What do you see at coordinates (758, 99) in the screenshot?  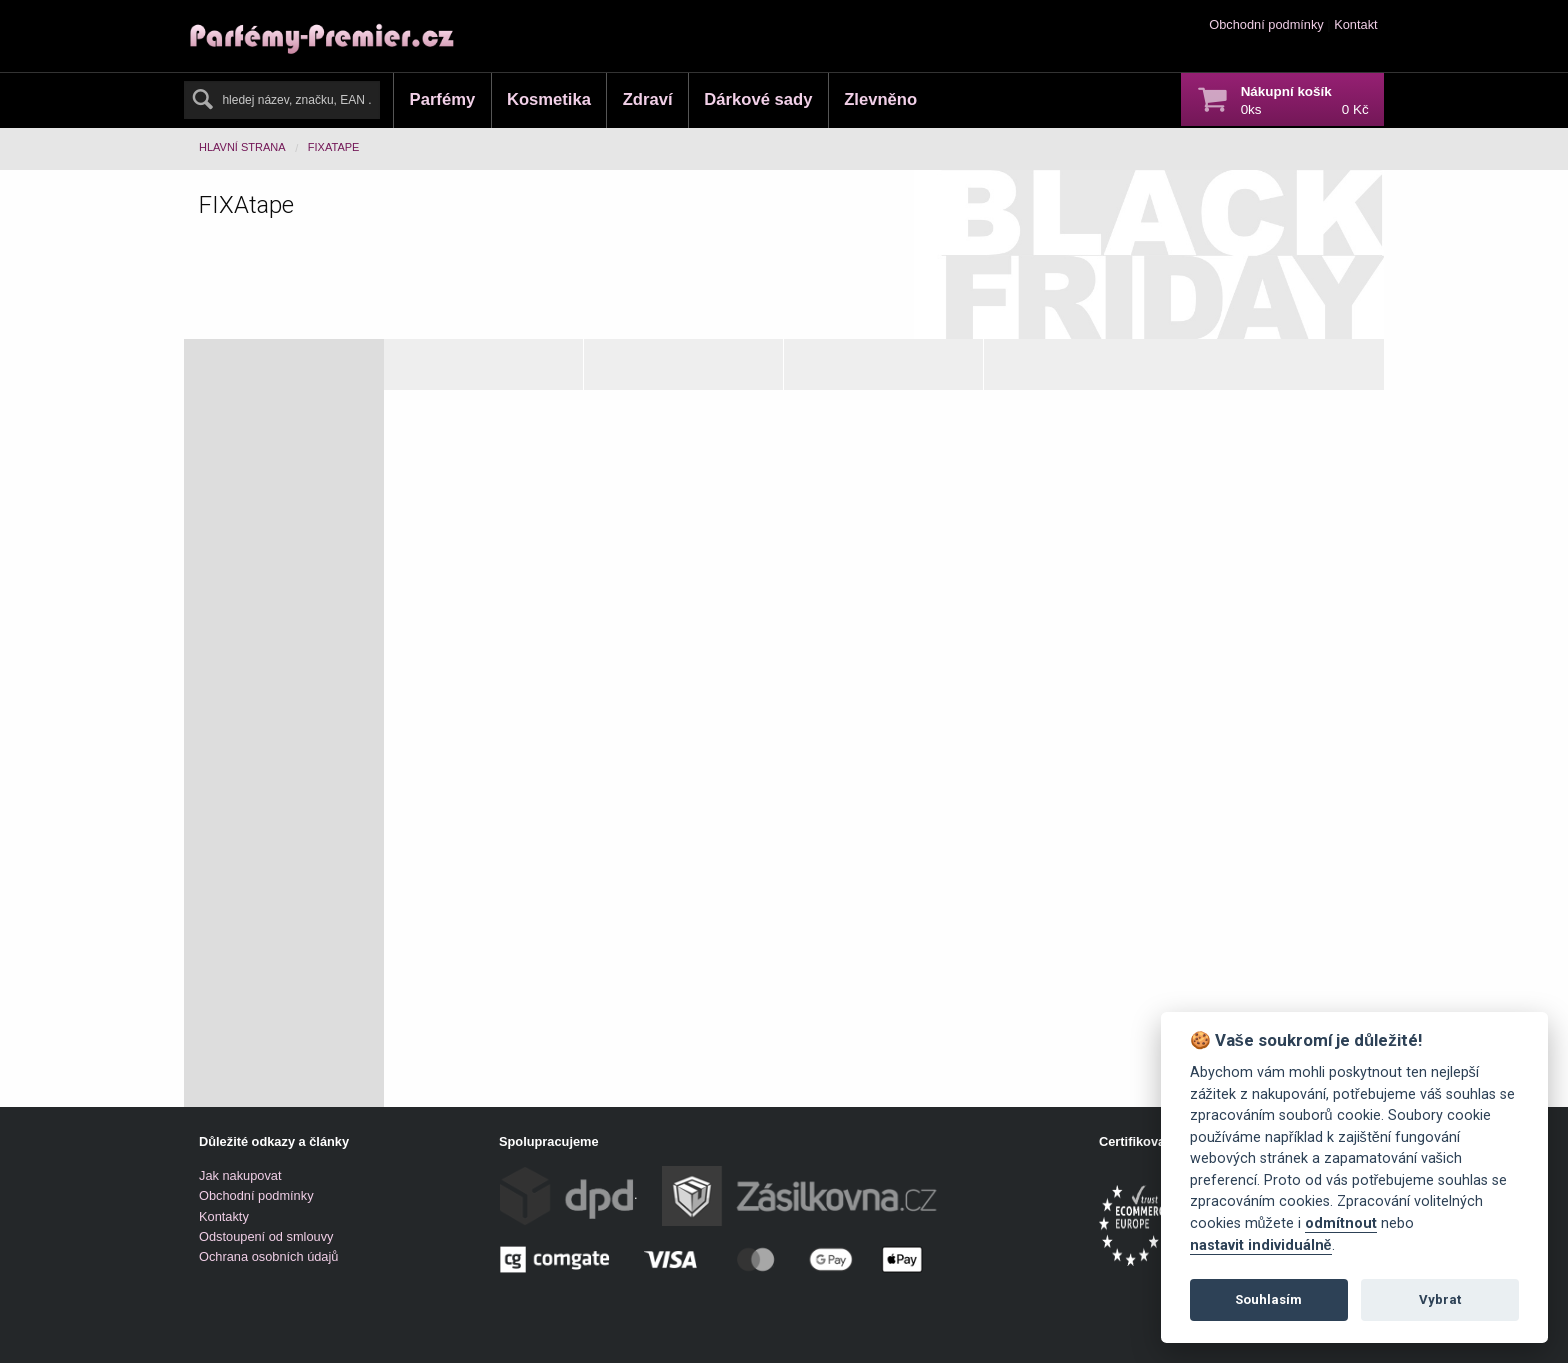 I see `Dárkové sady` at bounding box center [758, 99].